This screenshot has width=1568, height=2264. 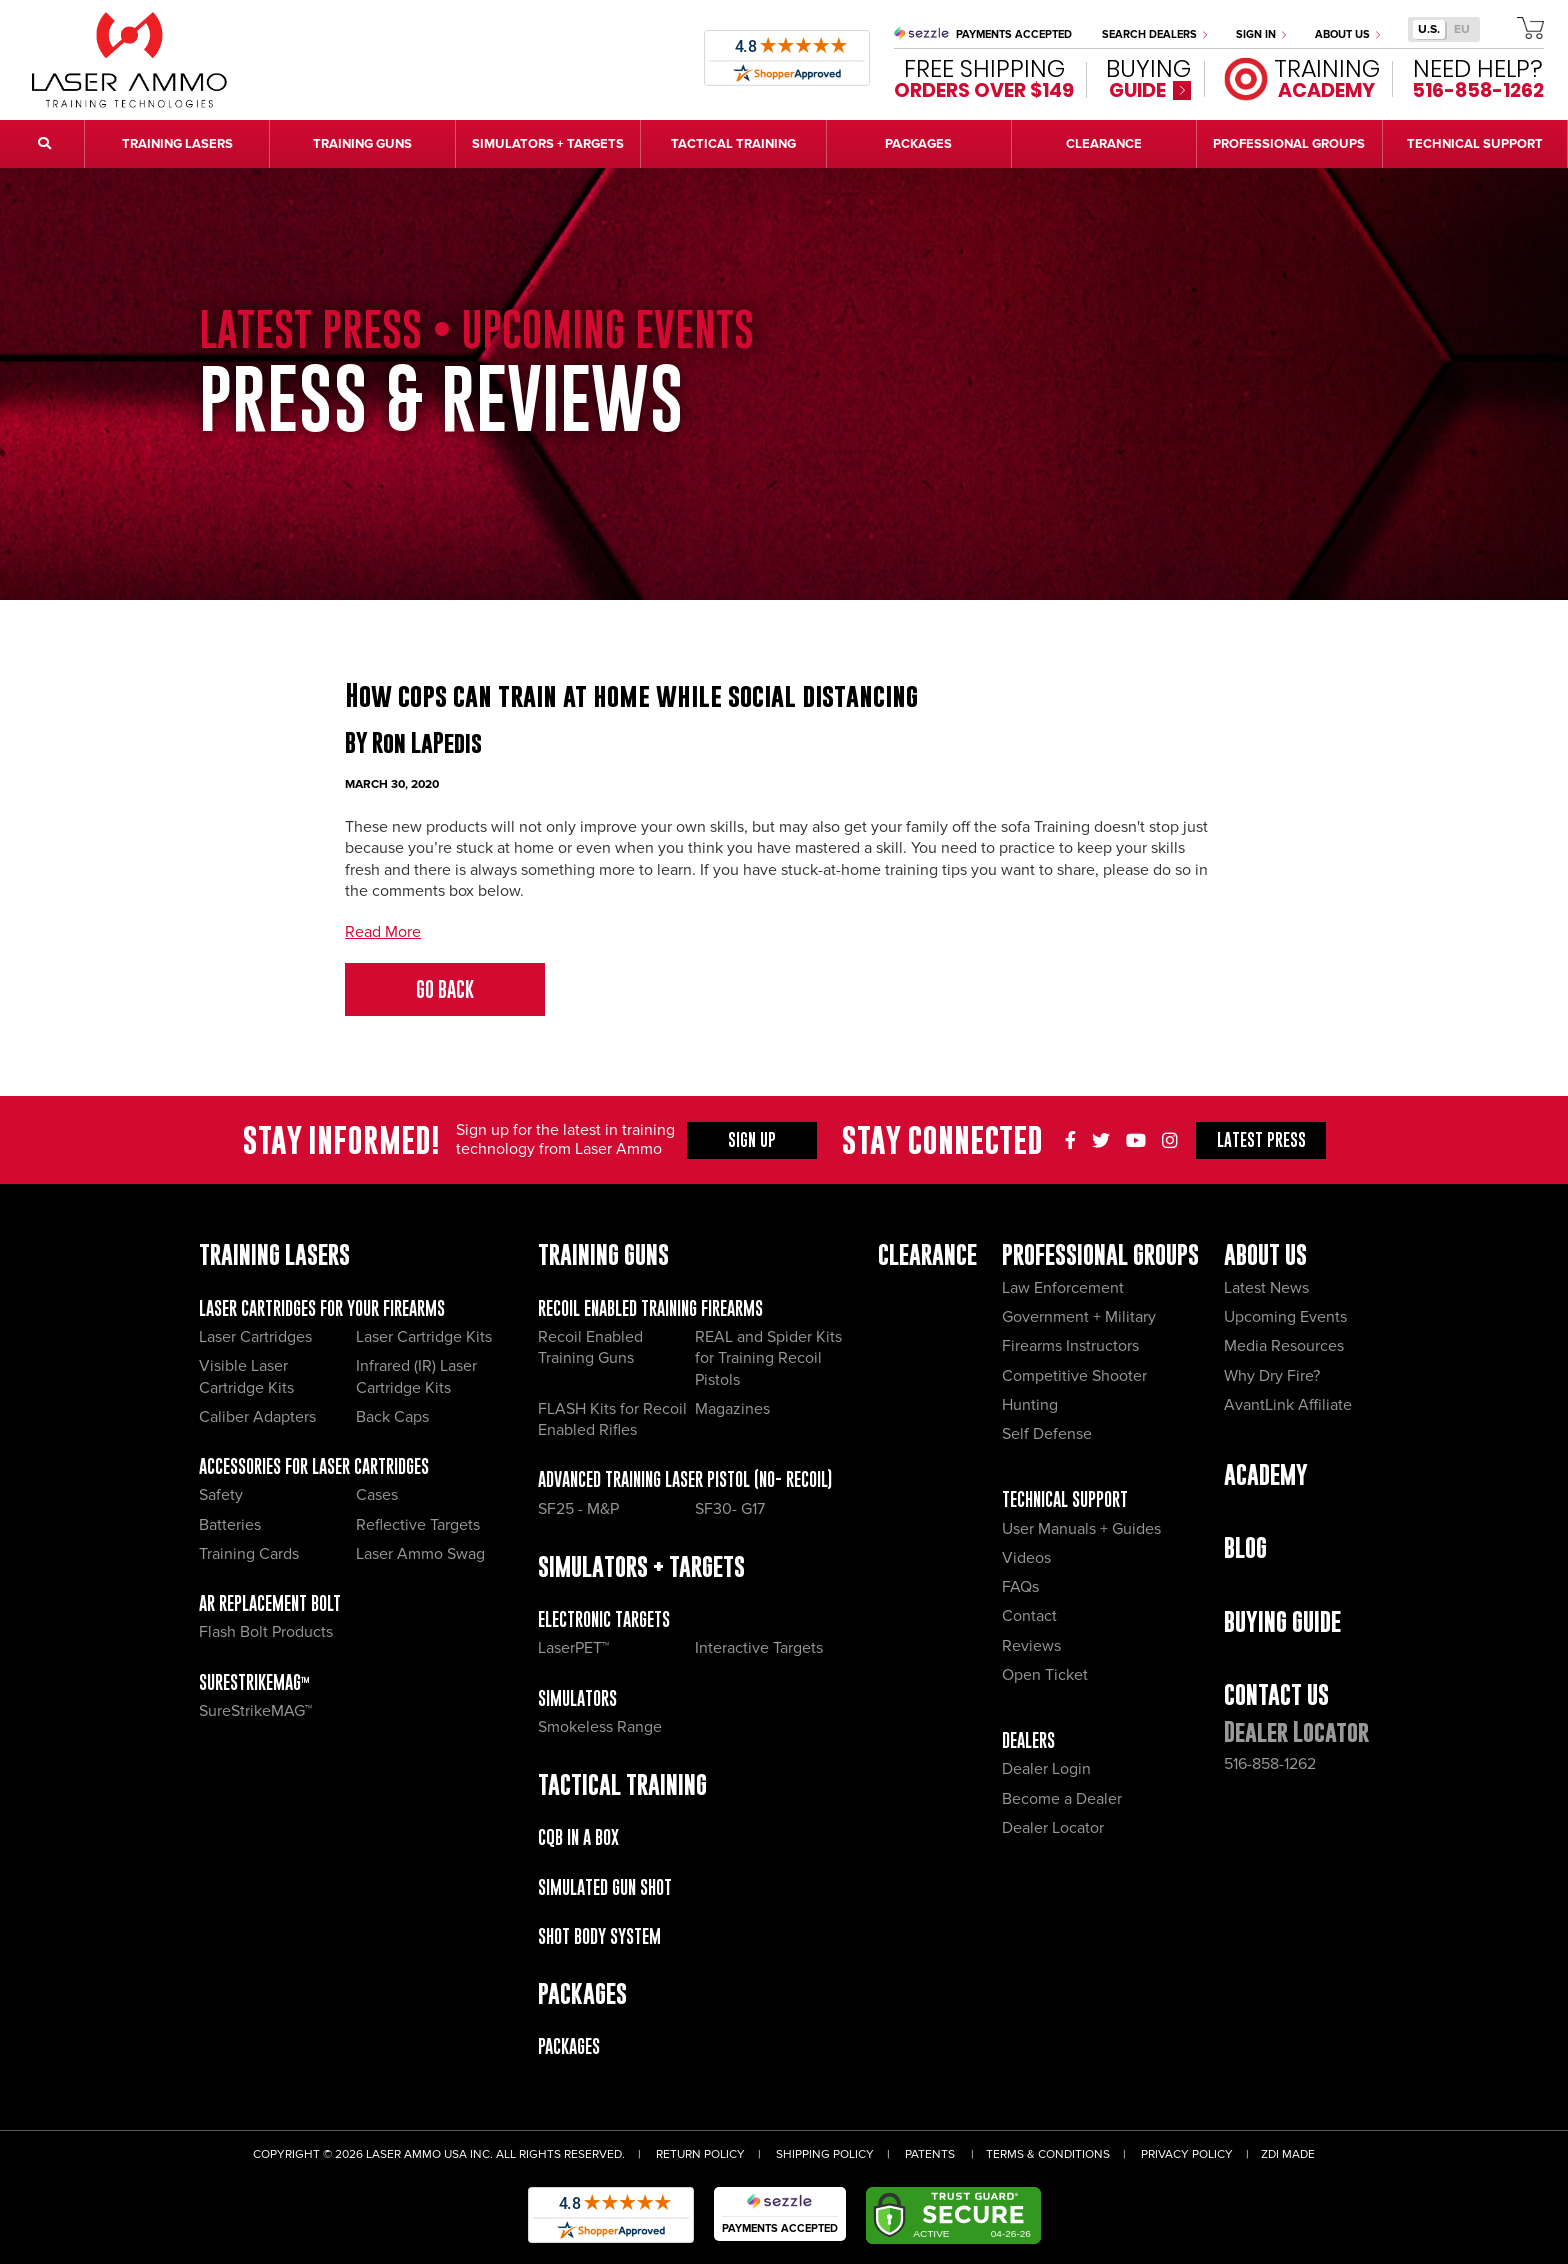 I want to click on Infrared (IR) Laser Cartridge Kits, so click(x=416, y=1376).